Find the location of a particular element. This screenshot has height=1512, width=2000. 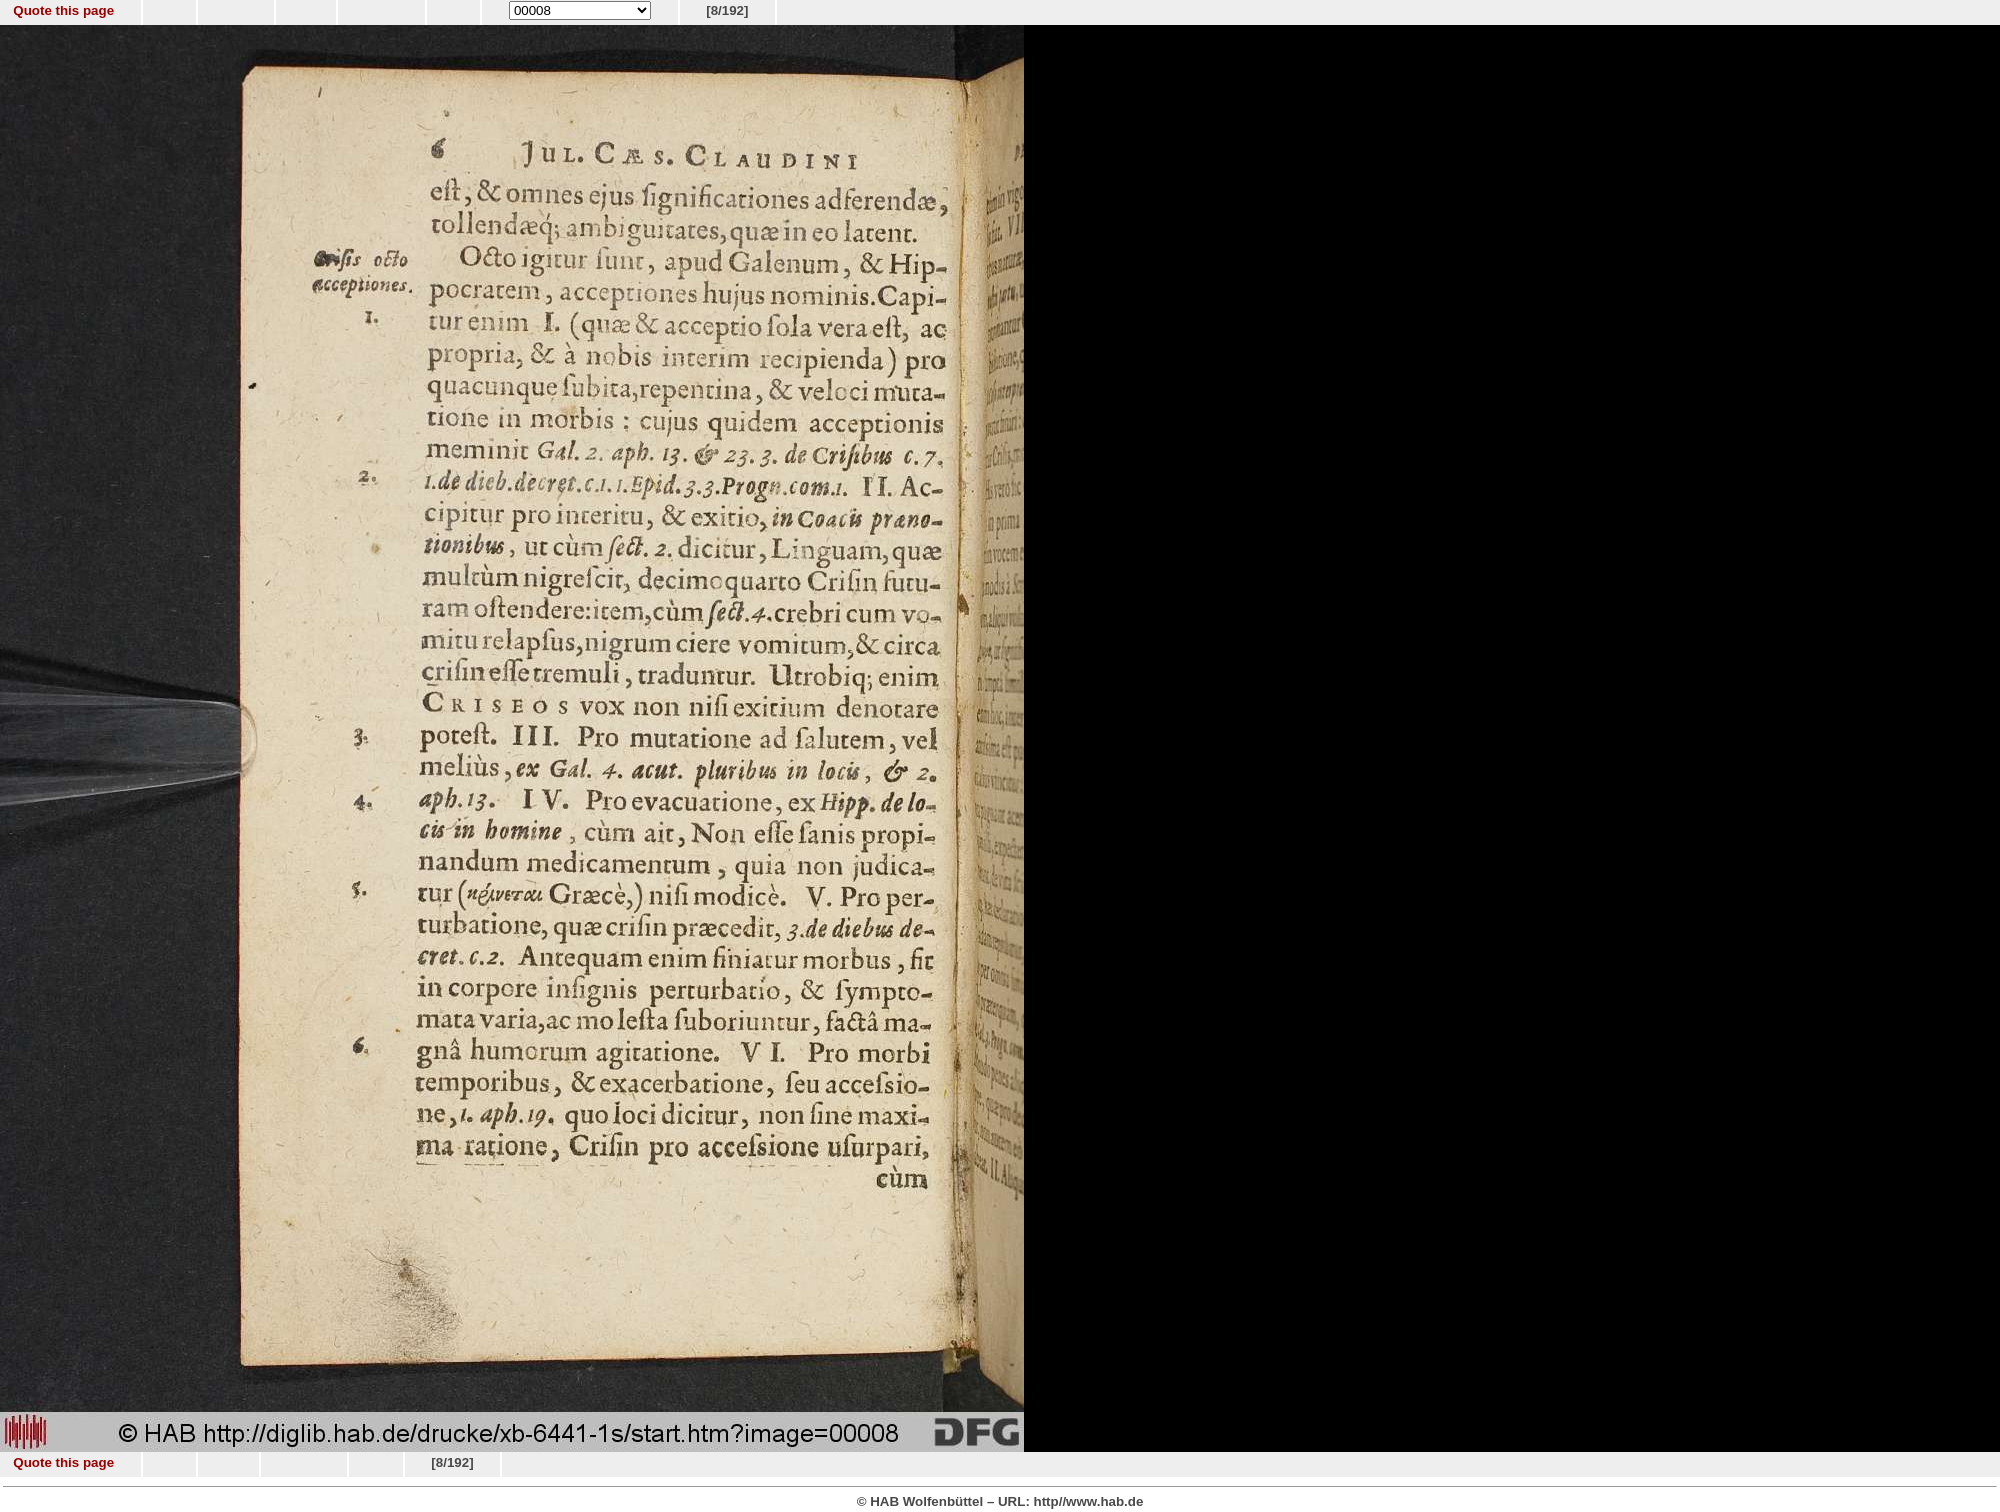

Quote this page is located at coordinates (63, 10).